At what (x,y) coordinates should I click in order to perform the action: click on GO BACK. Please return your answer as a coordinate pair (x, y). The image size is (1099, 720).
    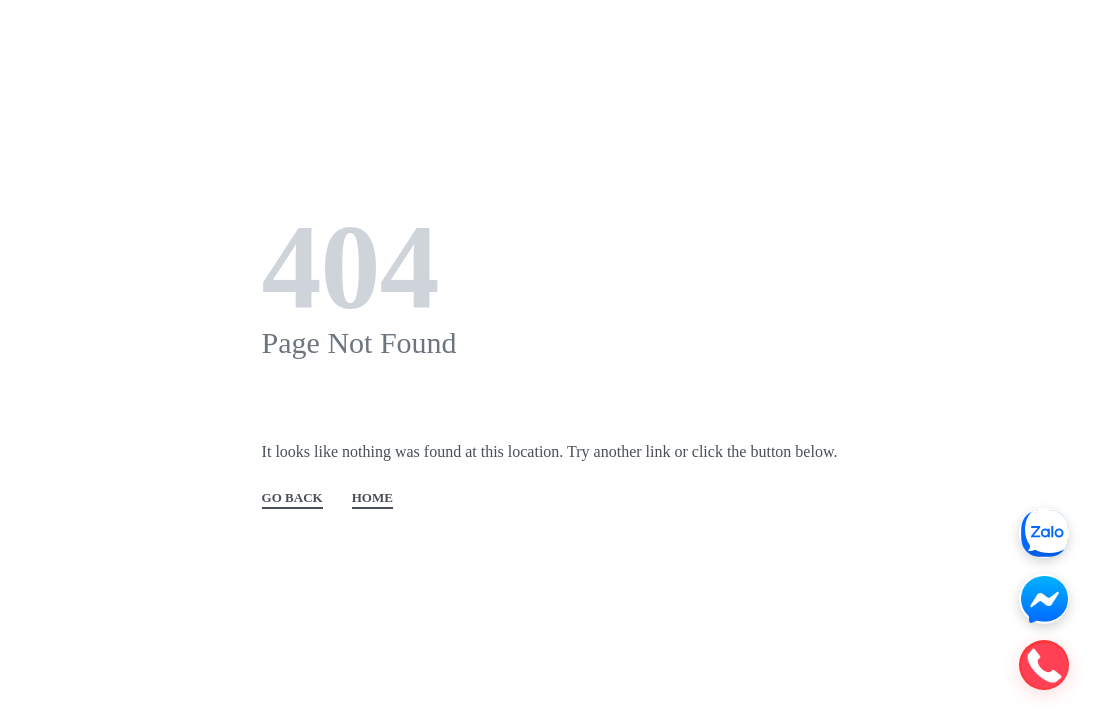
    Looking at the image, I should click on (292, 498).